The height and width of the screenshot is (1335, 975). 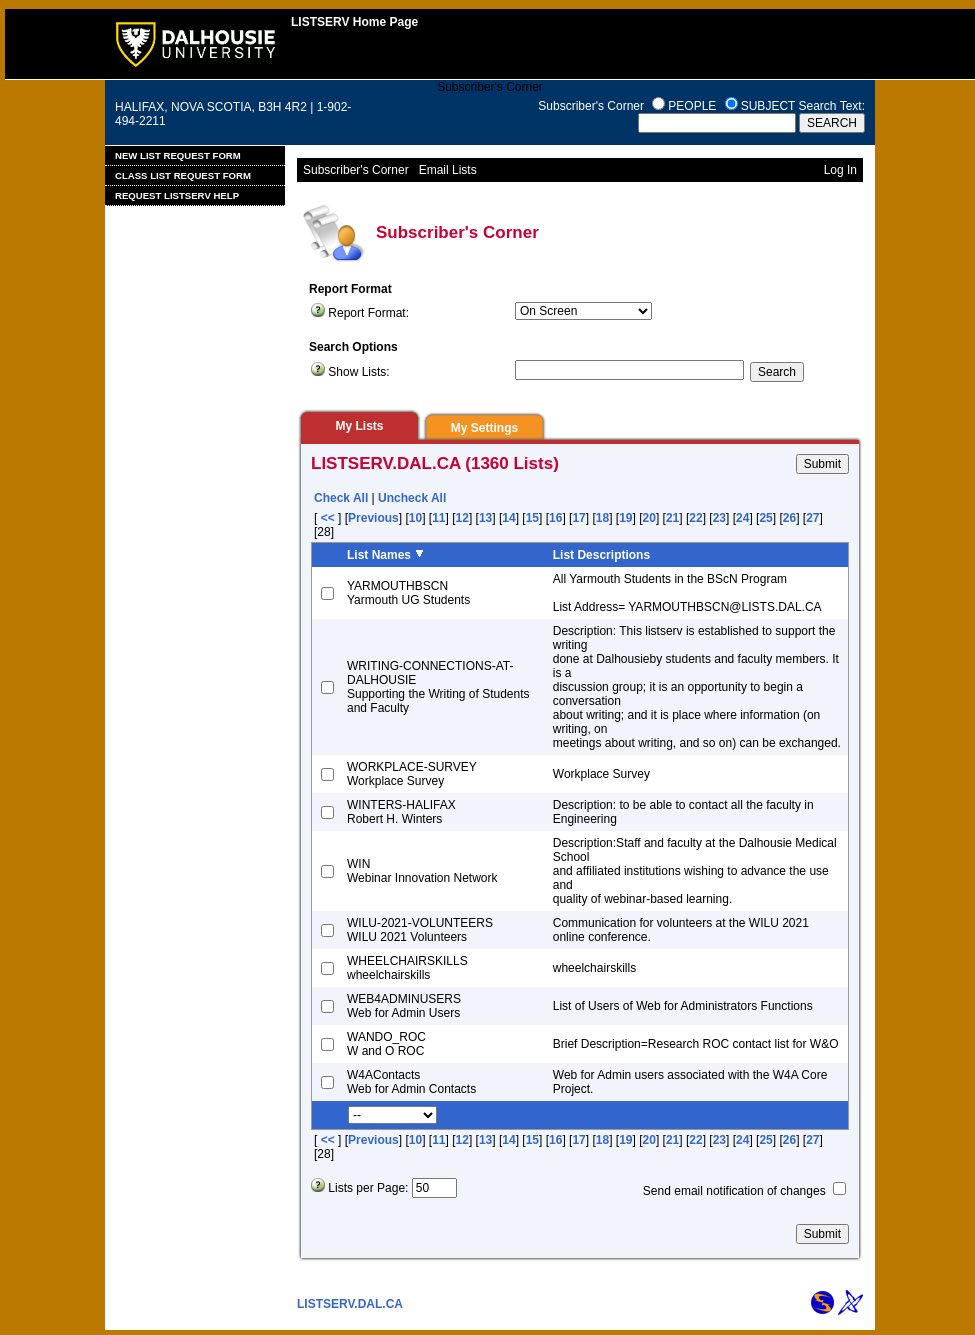 I want to click on 15, so click(x=532, y=518).